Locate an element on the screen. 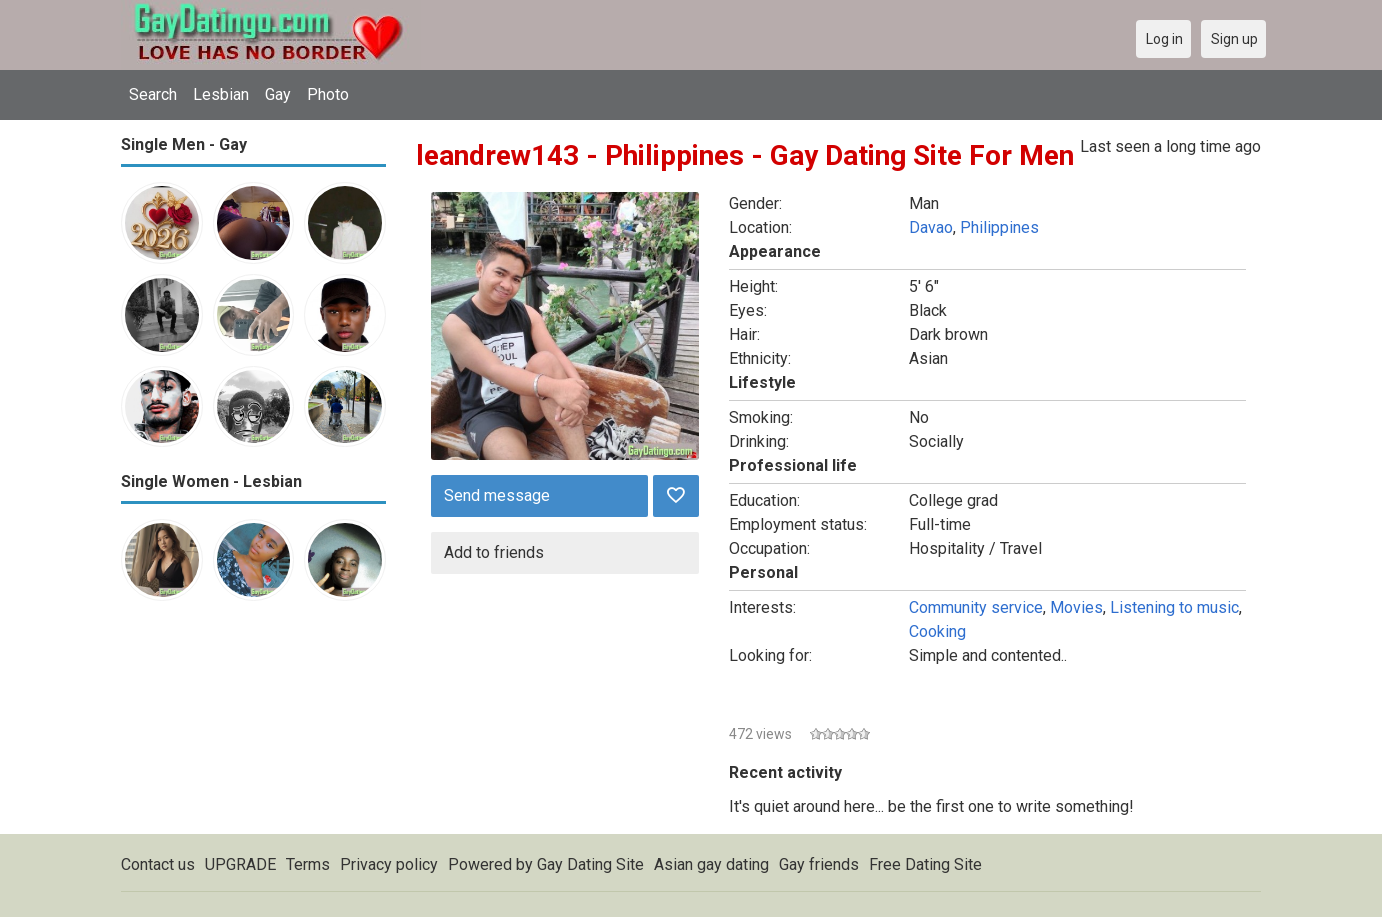 Image resolution: width=1382 pixels, height=917 pixels. Contact us is located at coordinates (158, 864).